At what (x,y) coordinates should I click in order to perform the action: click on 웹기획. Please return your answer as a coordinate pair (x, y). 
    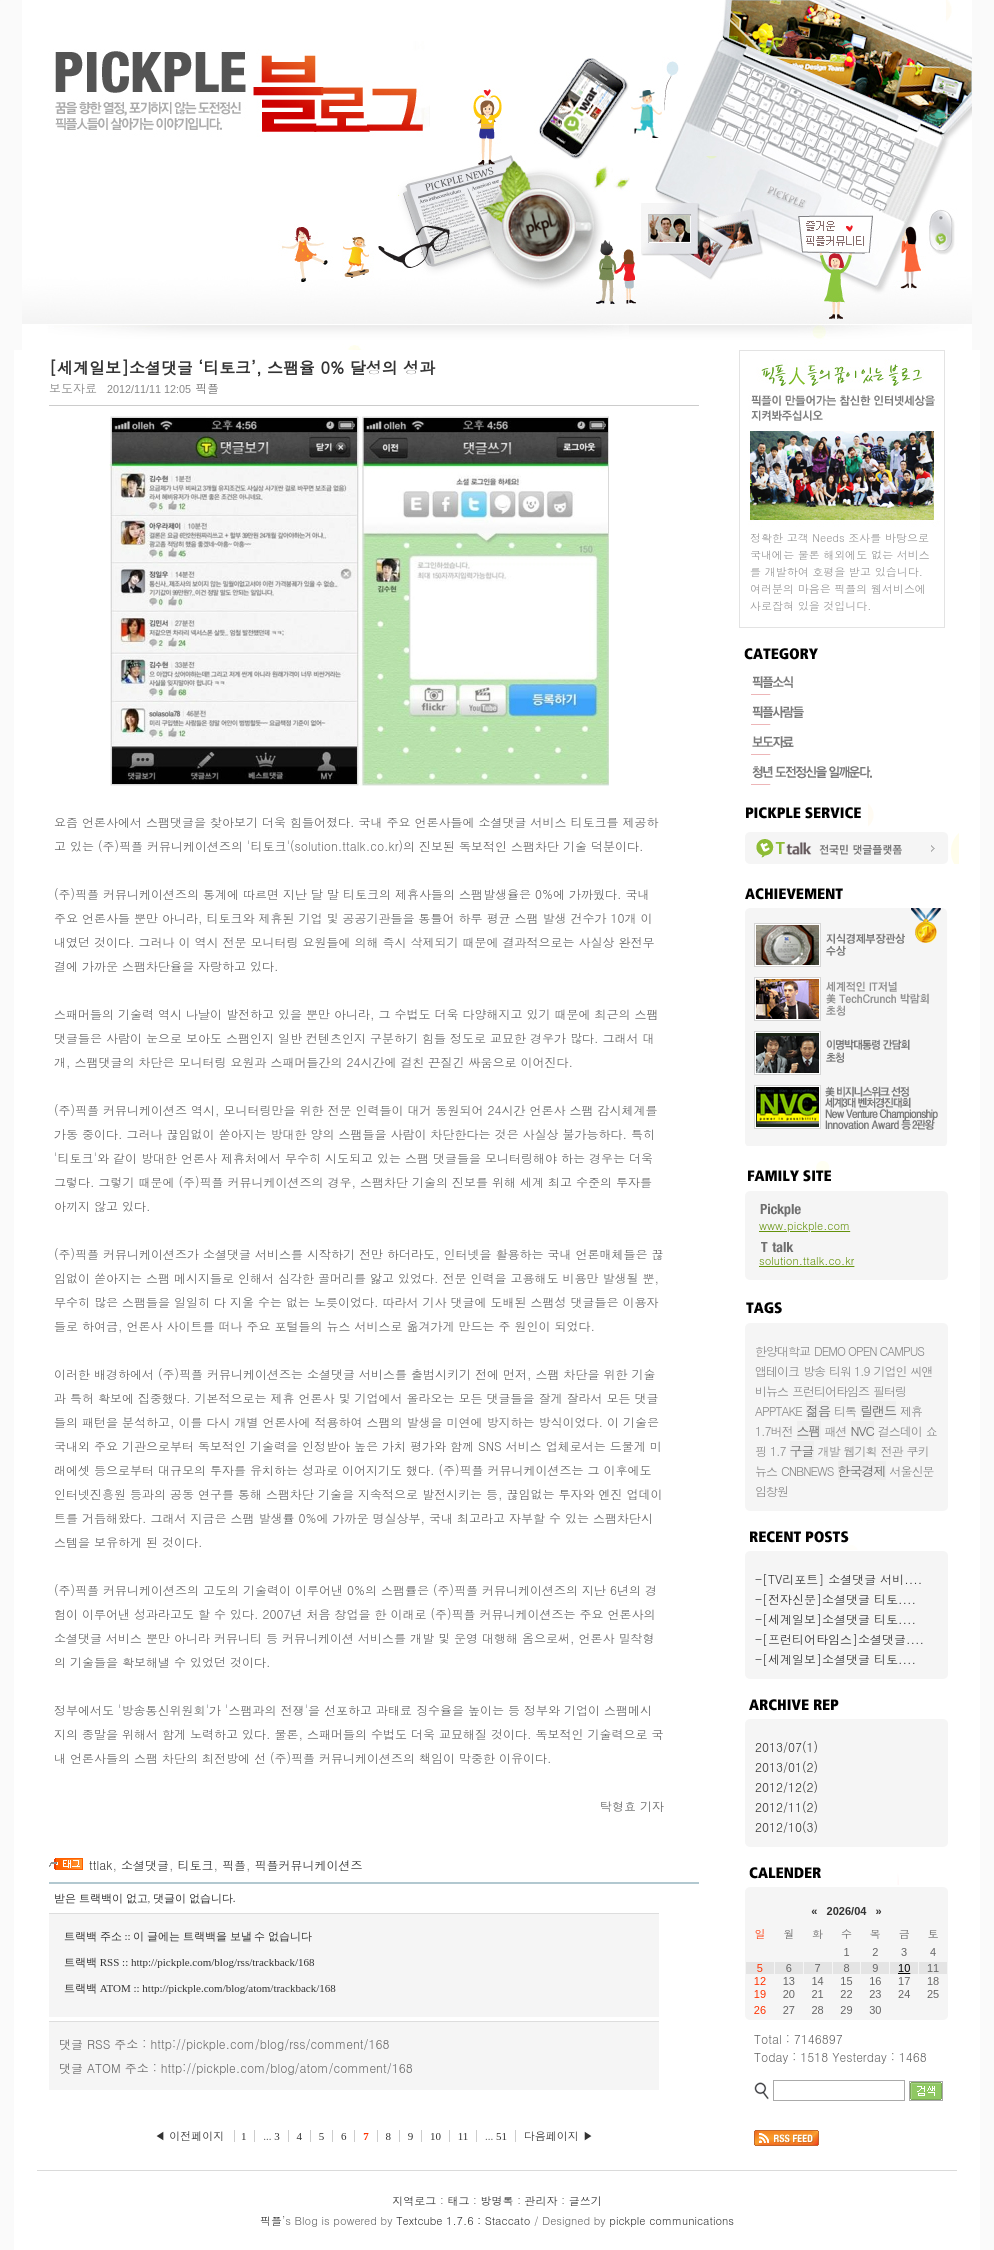
    Looking at the image, I should click on (860, 1450).